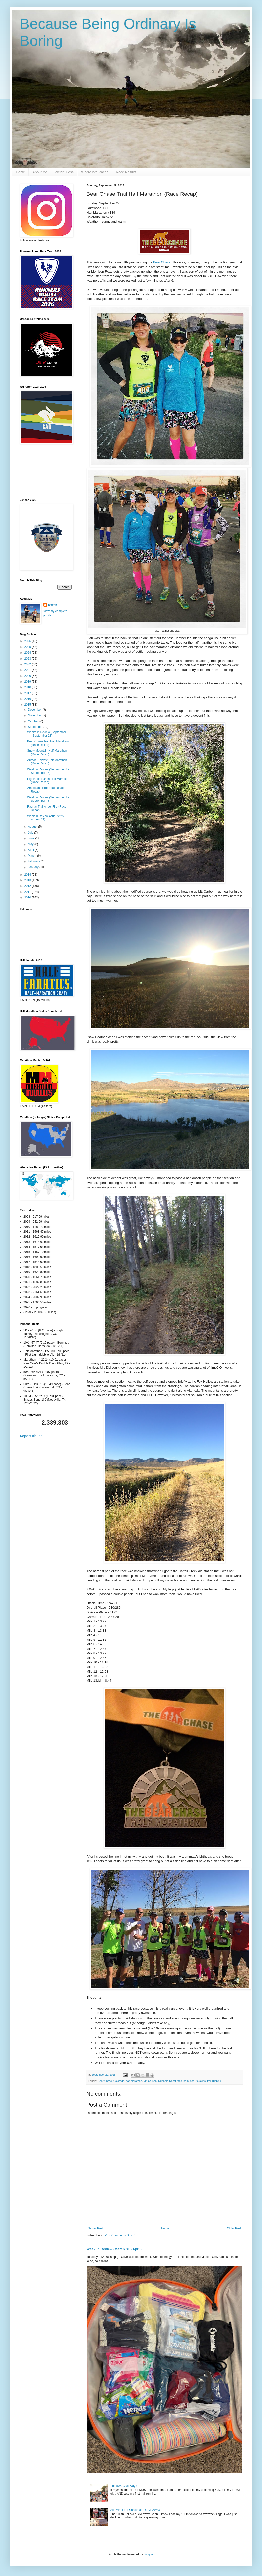 The image size is (262, 2576). What do you see at coordinates (31, 838) in the screenshot?
I see `June` at bounding box center [31, 838].